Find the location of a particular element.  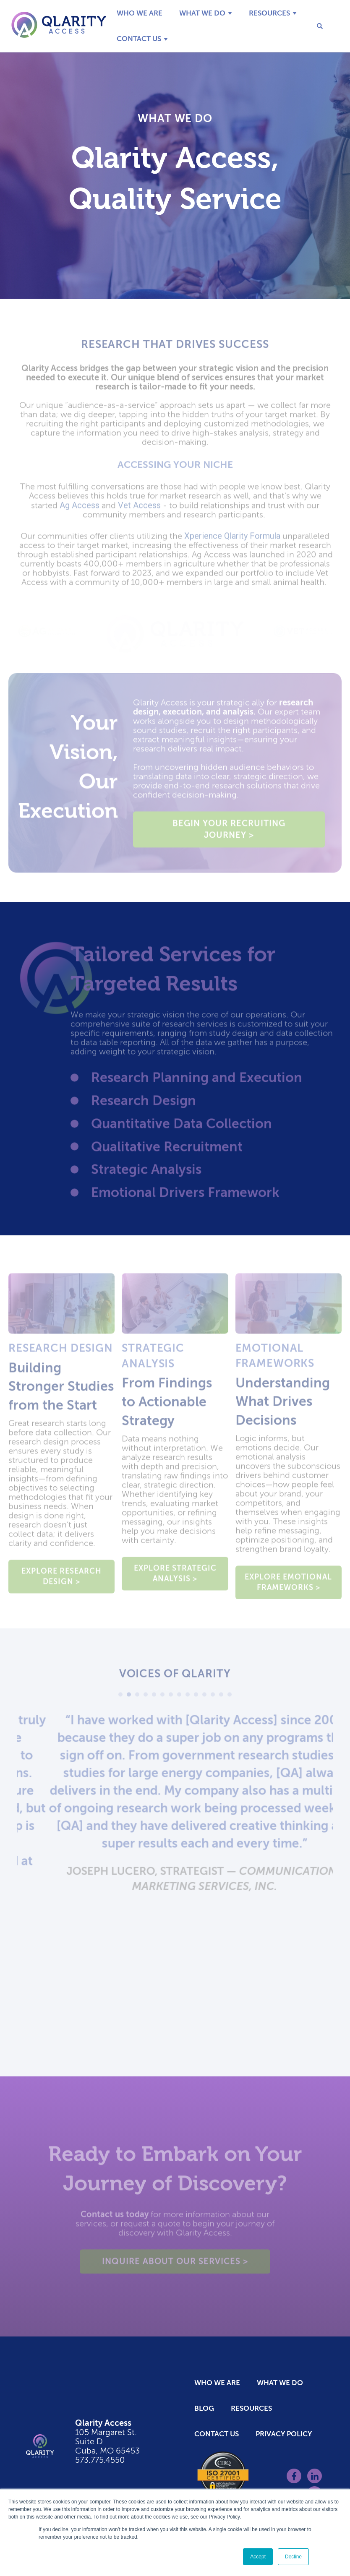

2 [tab] is located at coordinates (129, 1698).